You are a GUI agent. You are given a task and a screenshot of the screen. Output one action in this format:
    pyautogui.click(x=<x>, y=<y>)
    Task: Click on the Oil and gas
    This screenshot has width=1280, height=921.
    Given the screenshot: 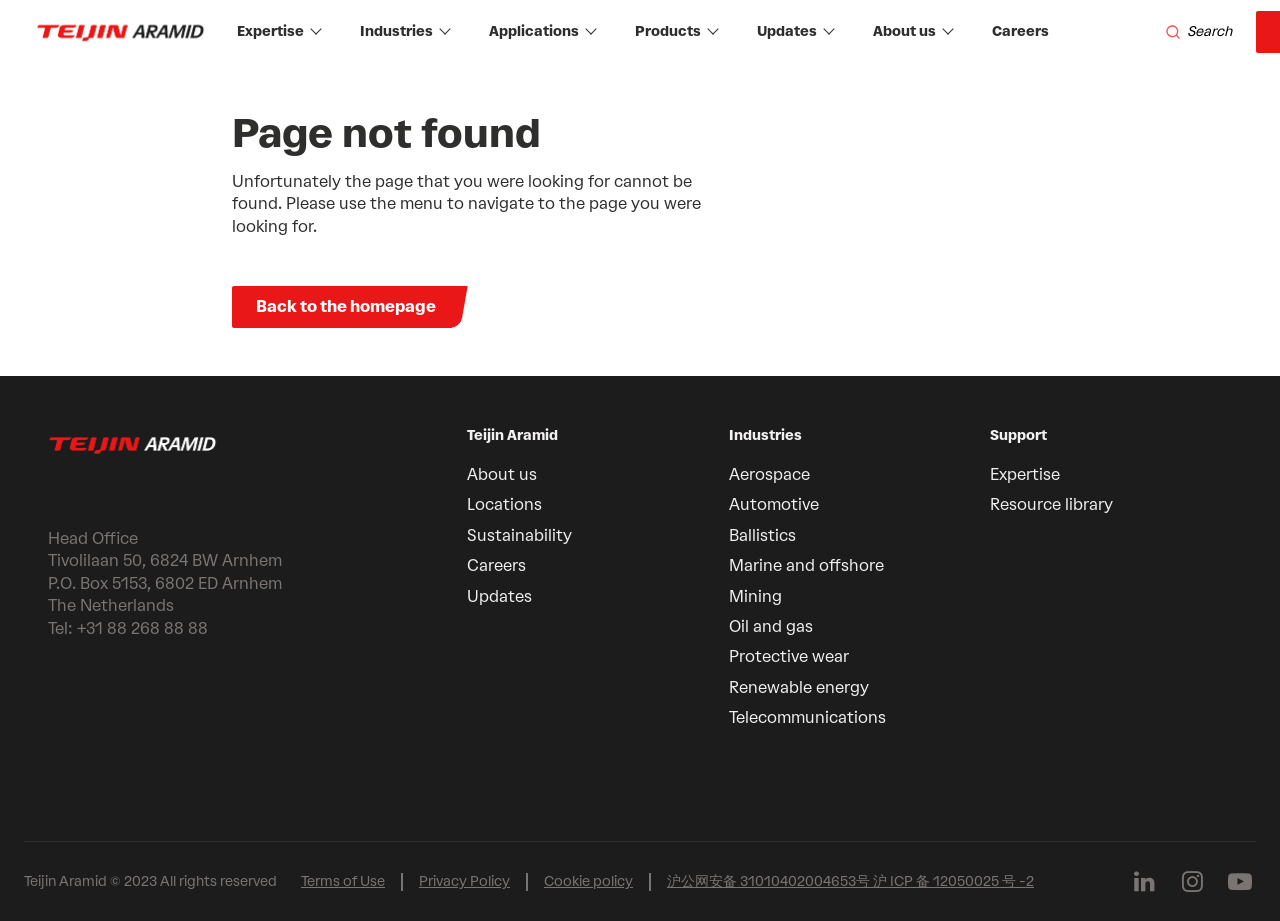 What is the action you would take?
    pyautogui.click(x=771, y=626)
    